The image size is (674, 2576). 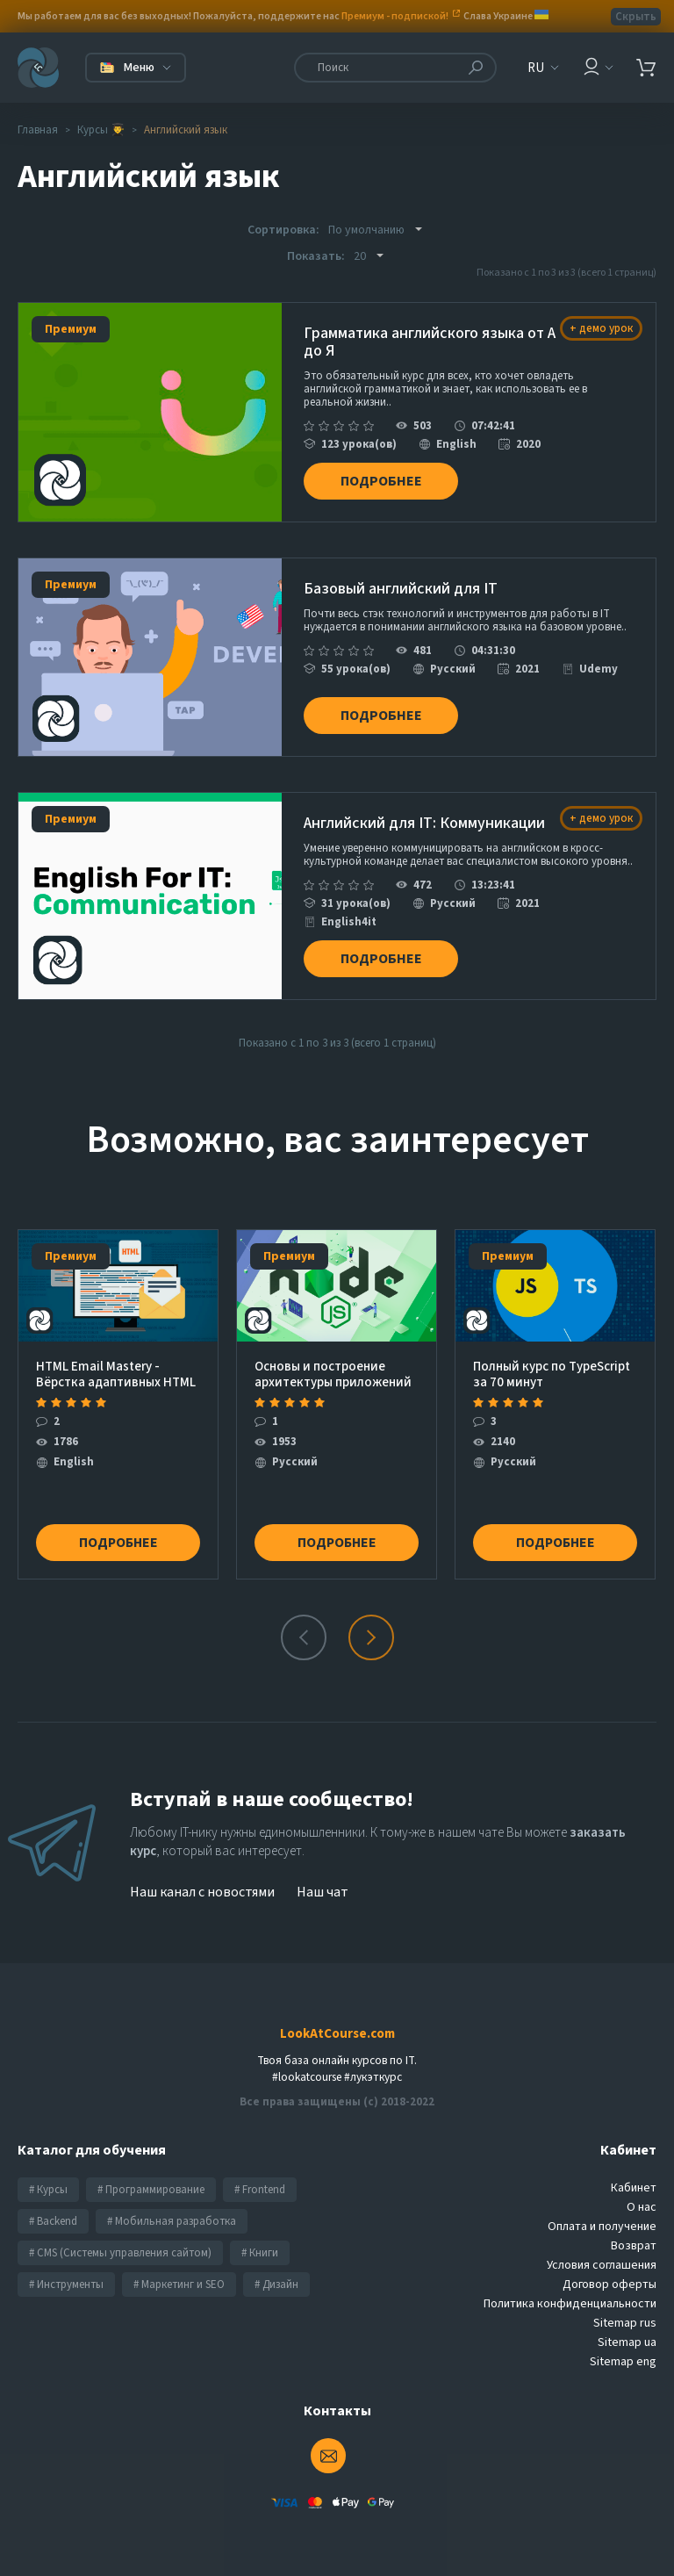 What do you see at coordinates (601, 2261) in the screenshot?
I see `Условия соглашения` at bounding box center [601, 2261].